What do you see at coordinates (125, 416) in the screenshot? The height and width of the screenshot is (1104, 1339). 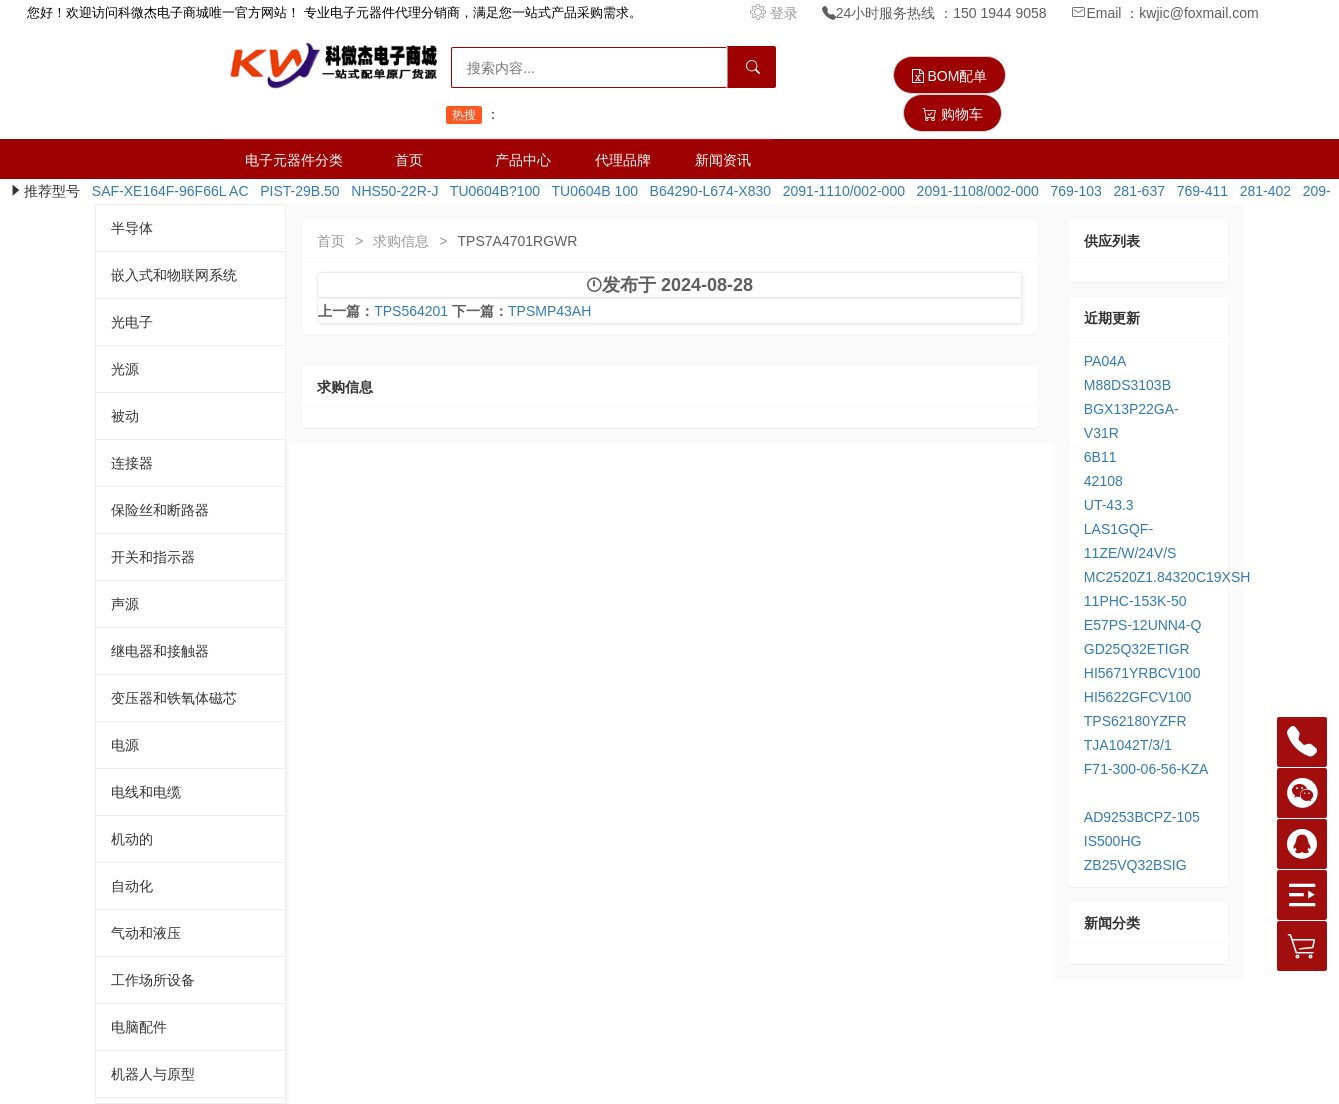 I see `被动` at bounding box center [125, 416].